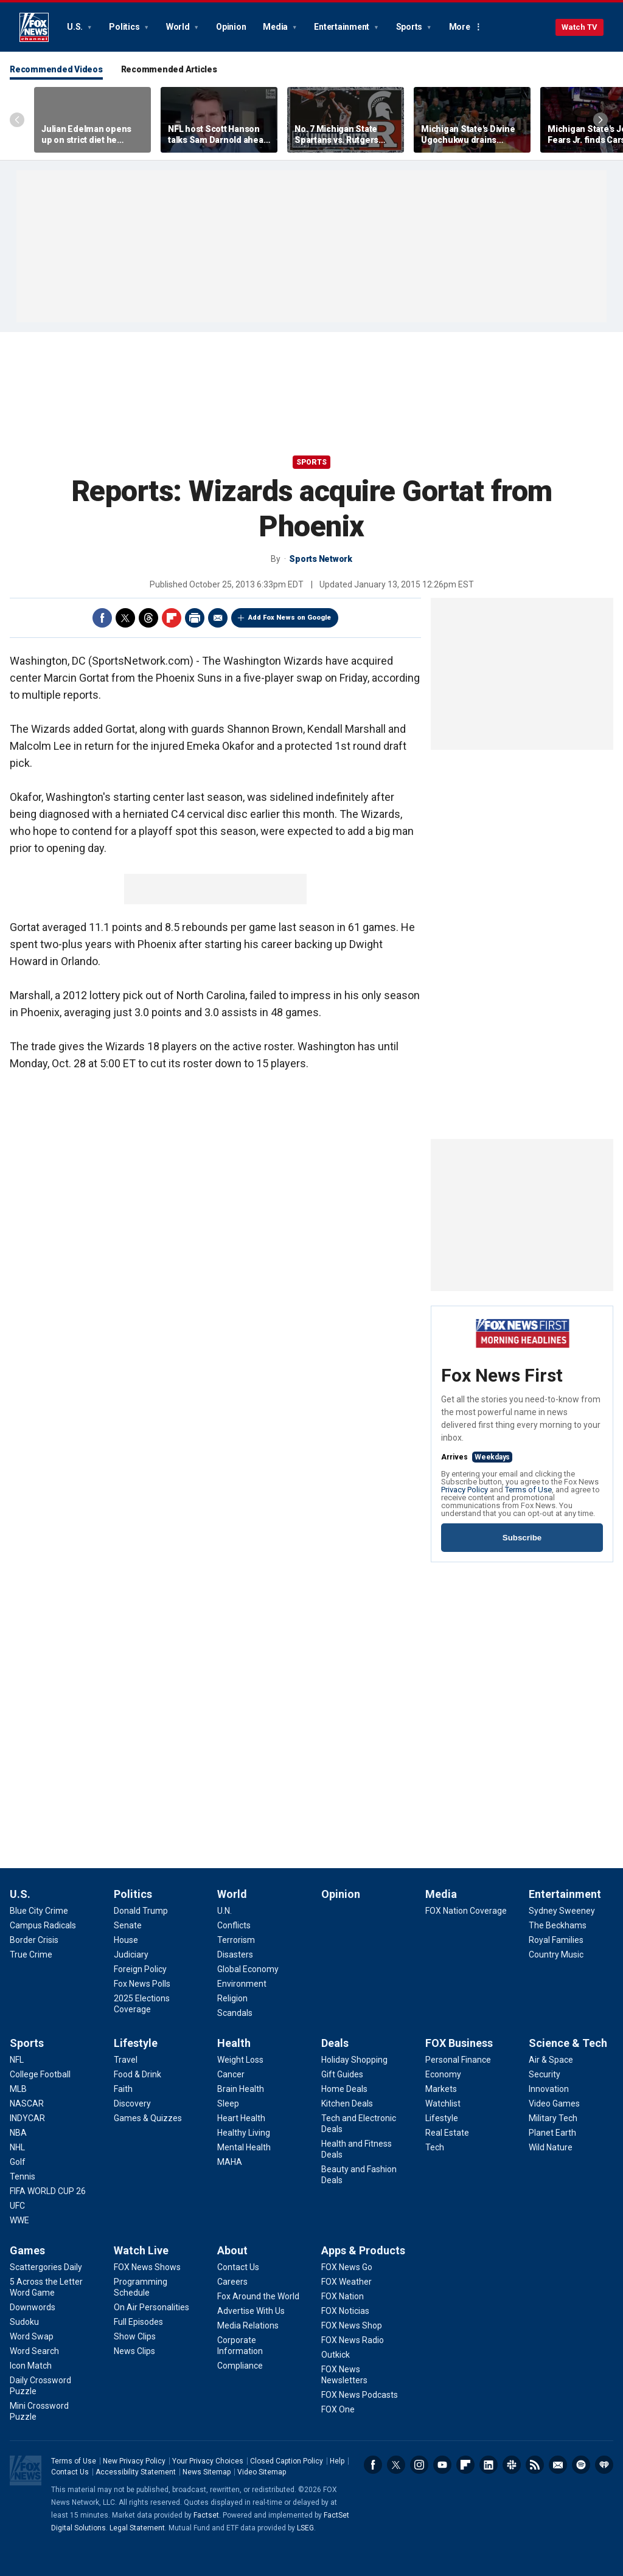 The image size is (623, 2576). Describe the element at coordinates (261, 2472) in the screenshot. I see `Video Sitemap` at that location.